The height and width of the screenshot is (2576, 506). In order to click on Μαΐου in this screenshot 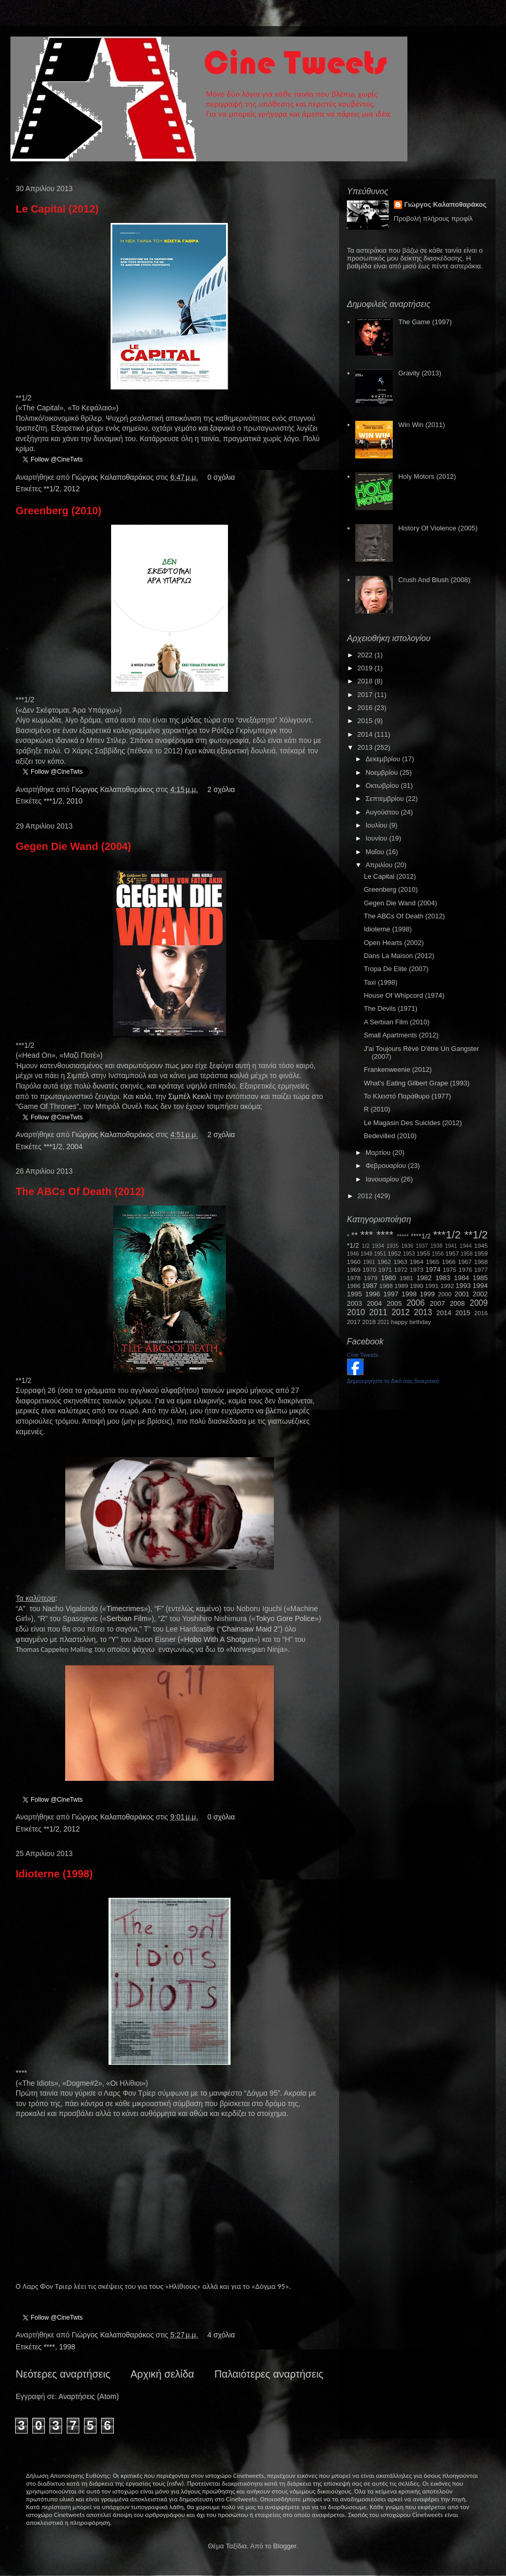, I will do `click(376, 852)`.